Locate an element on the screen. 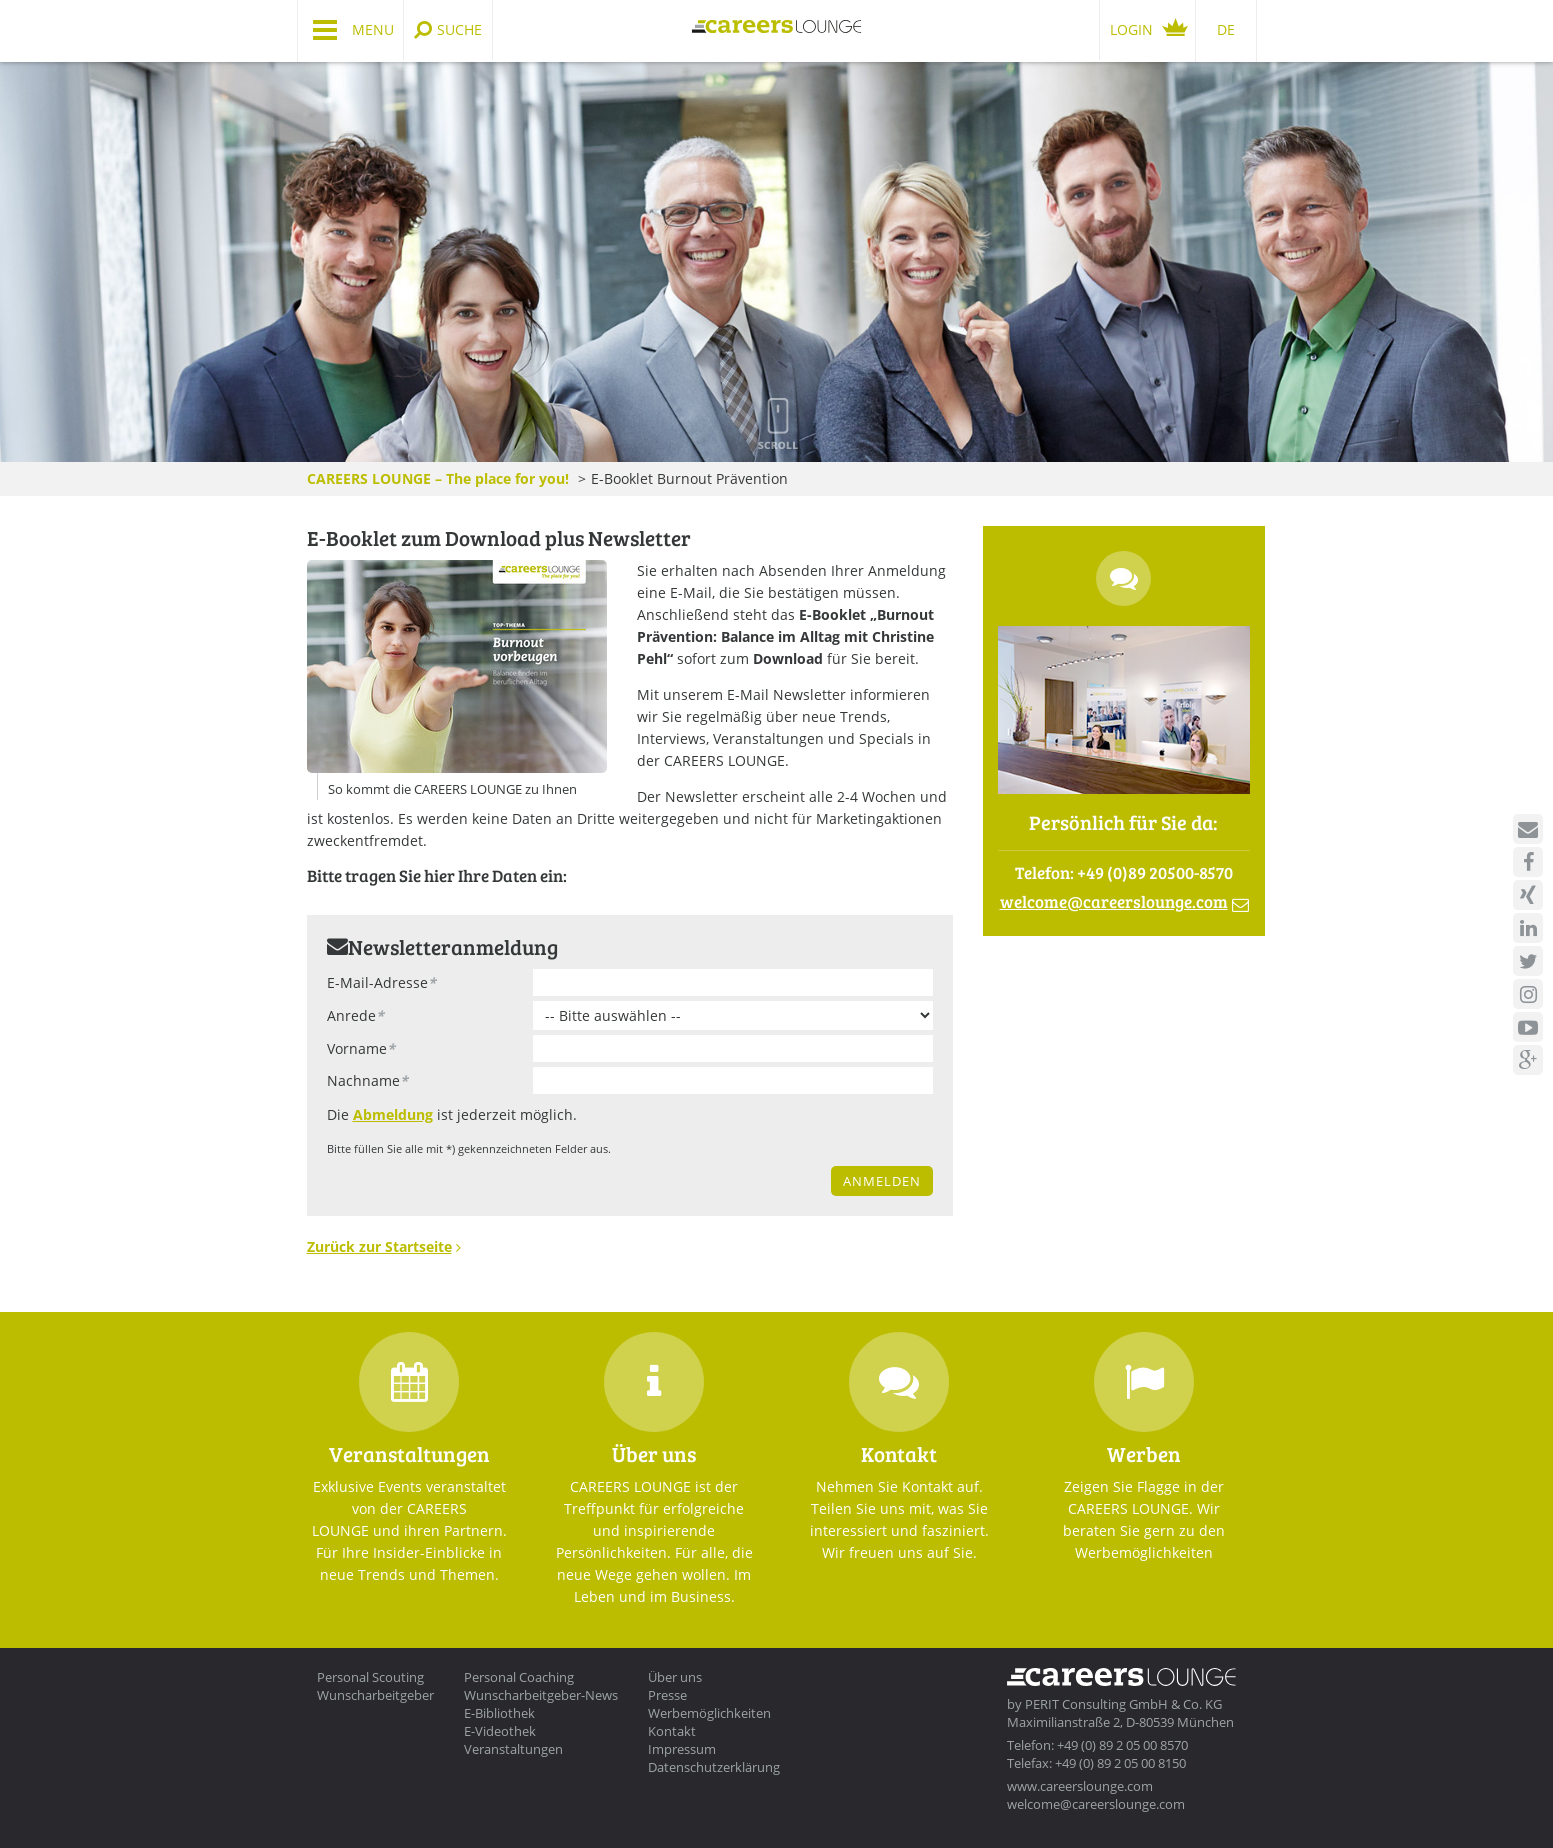 This screenshot has width=1553, height=1848. Personal Coaching is located at coordinates (519, 1677).